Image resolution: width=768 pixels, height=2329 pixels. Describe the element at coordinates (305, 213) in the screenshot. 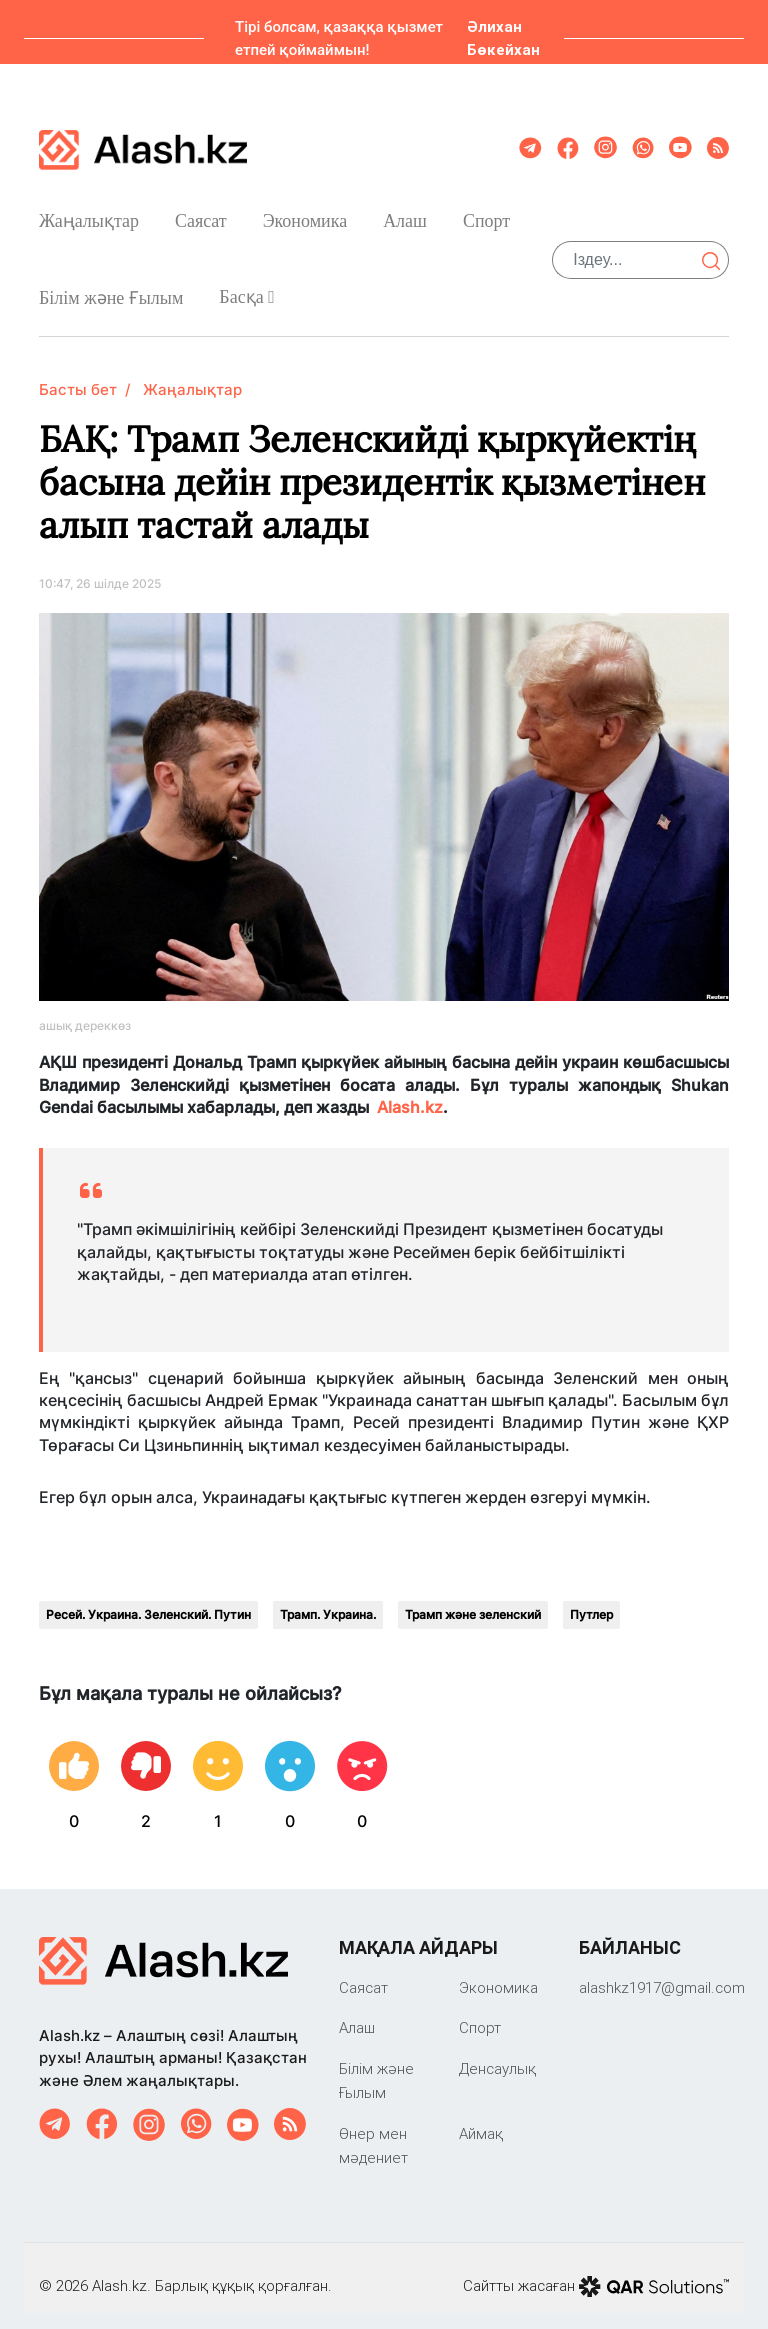

I see `Экономика` at that location.